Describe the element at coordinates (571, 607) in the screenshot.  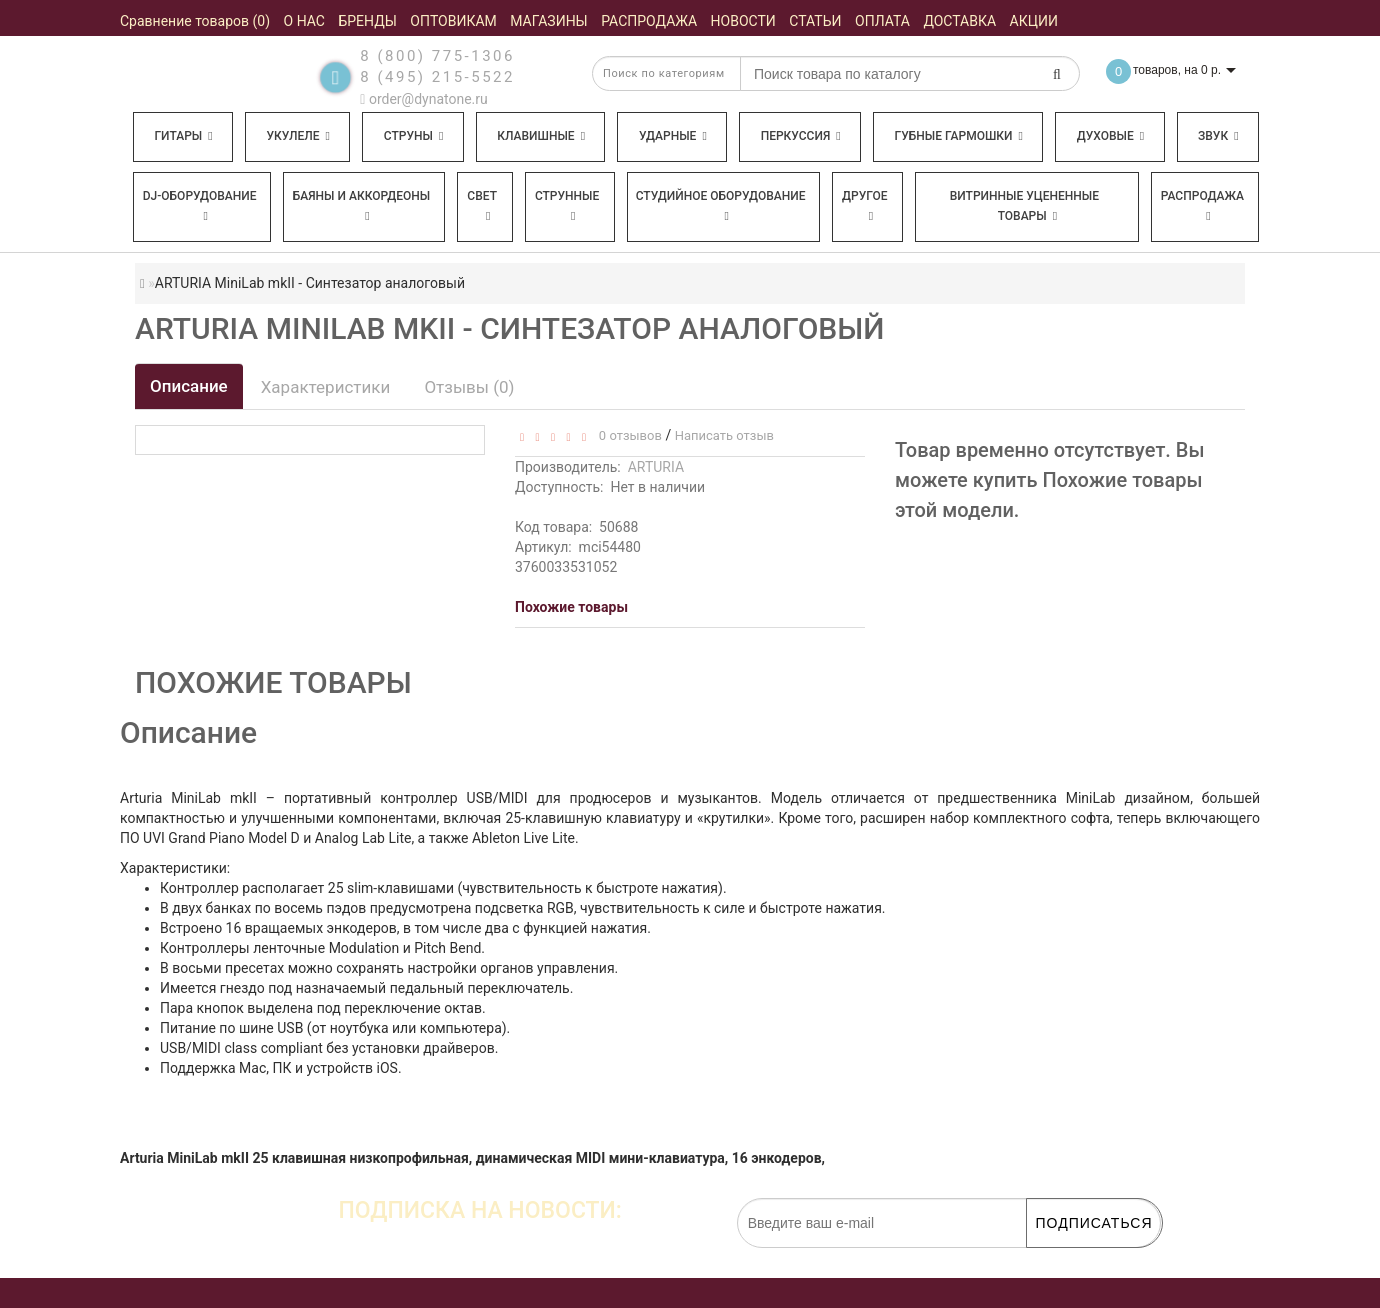
I see `Похожие товары` at that location.